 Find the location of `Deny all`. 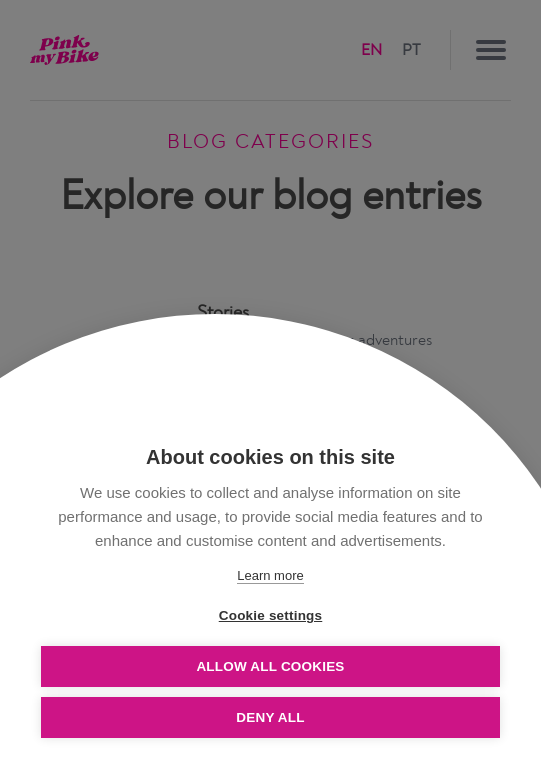

Deny all is located at coordinates (270, 717).